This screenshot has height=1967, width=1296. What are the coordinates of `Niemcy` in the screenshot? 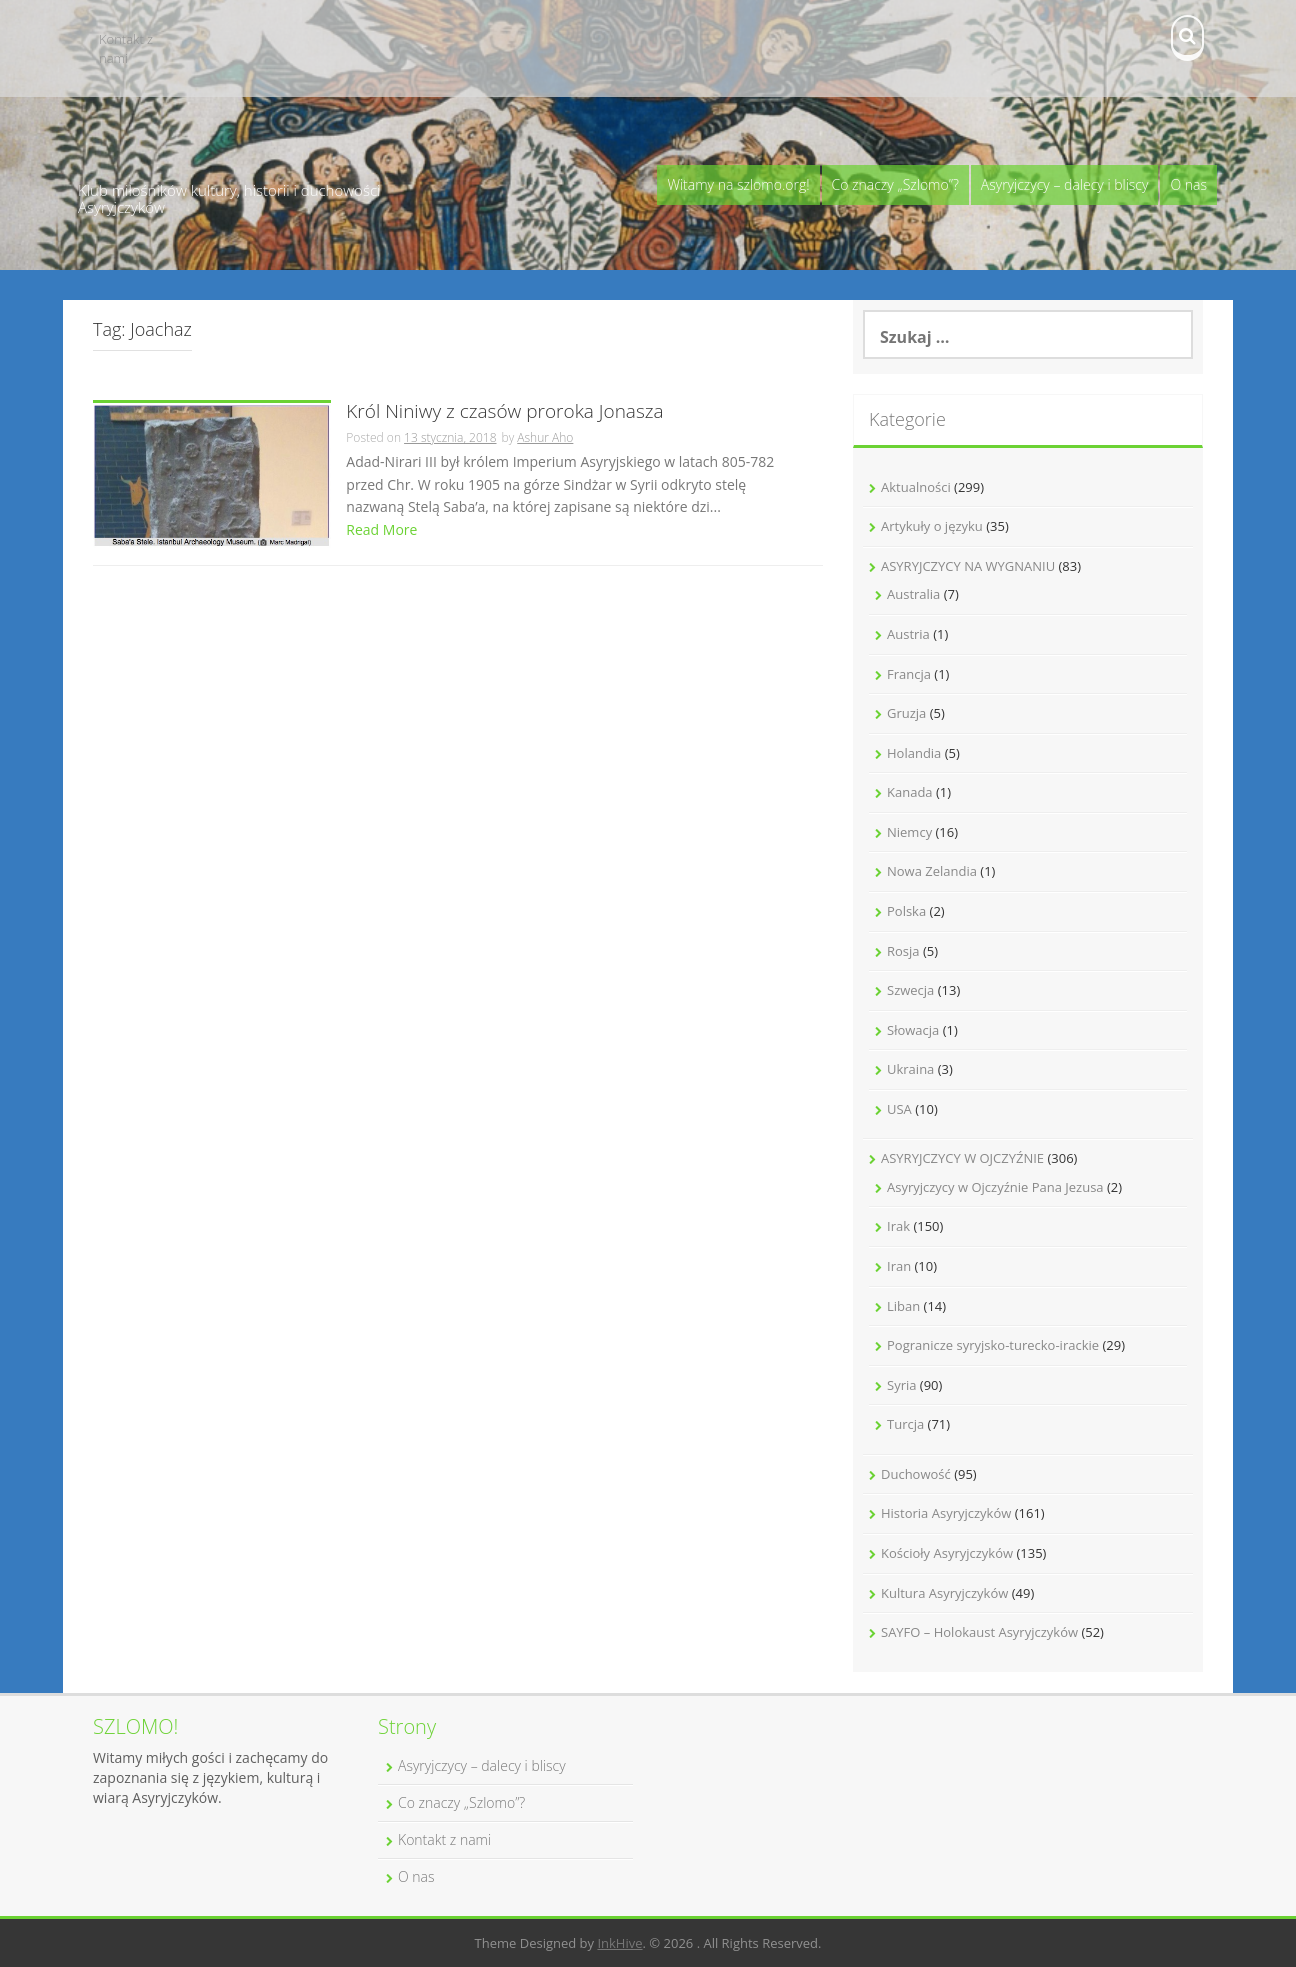 It's located at (909, 832).